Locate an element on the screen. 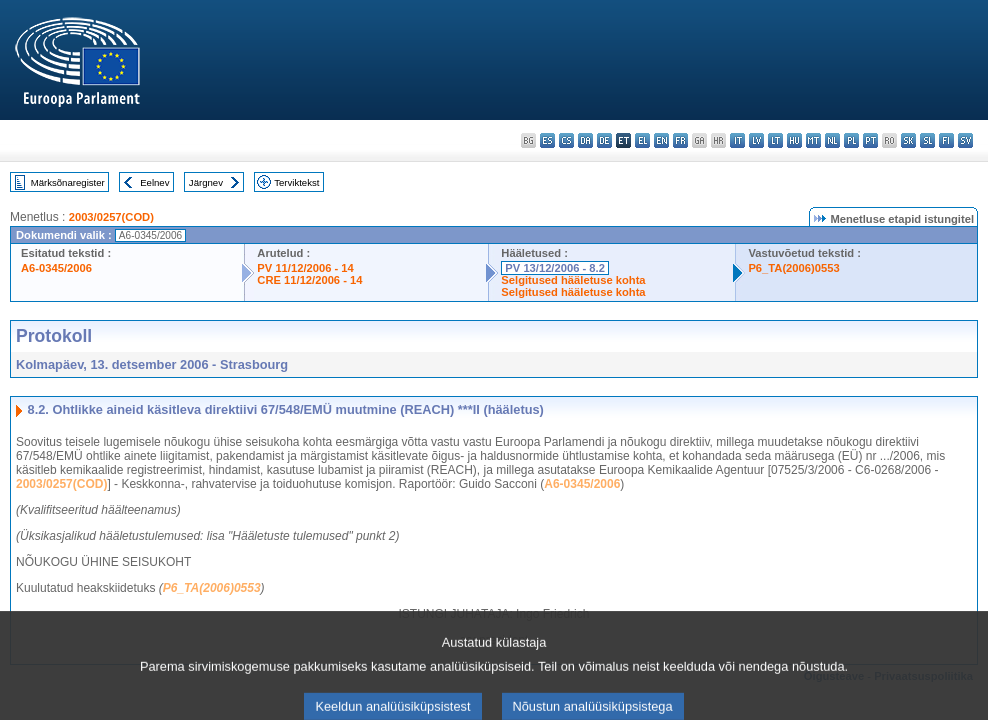 The image size is (988, 720). de - Deutsch is located at coordinates (604, 140).